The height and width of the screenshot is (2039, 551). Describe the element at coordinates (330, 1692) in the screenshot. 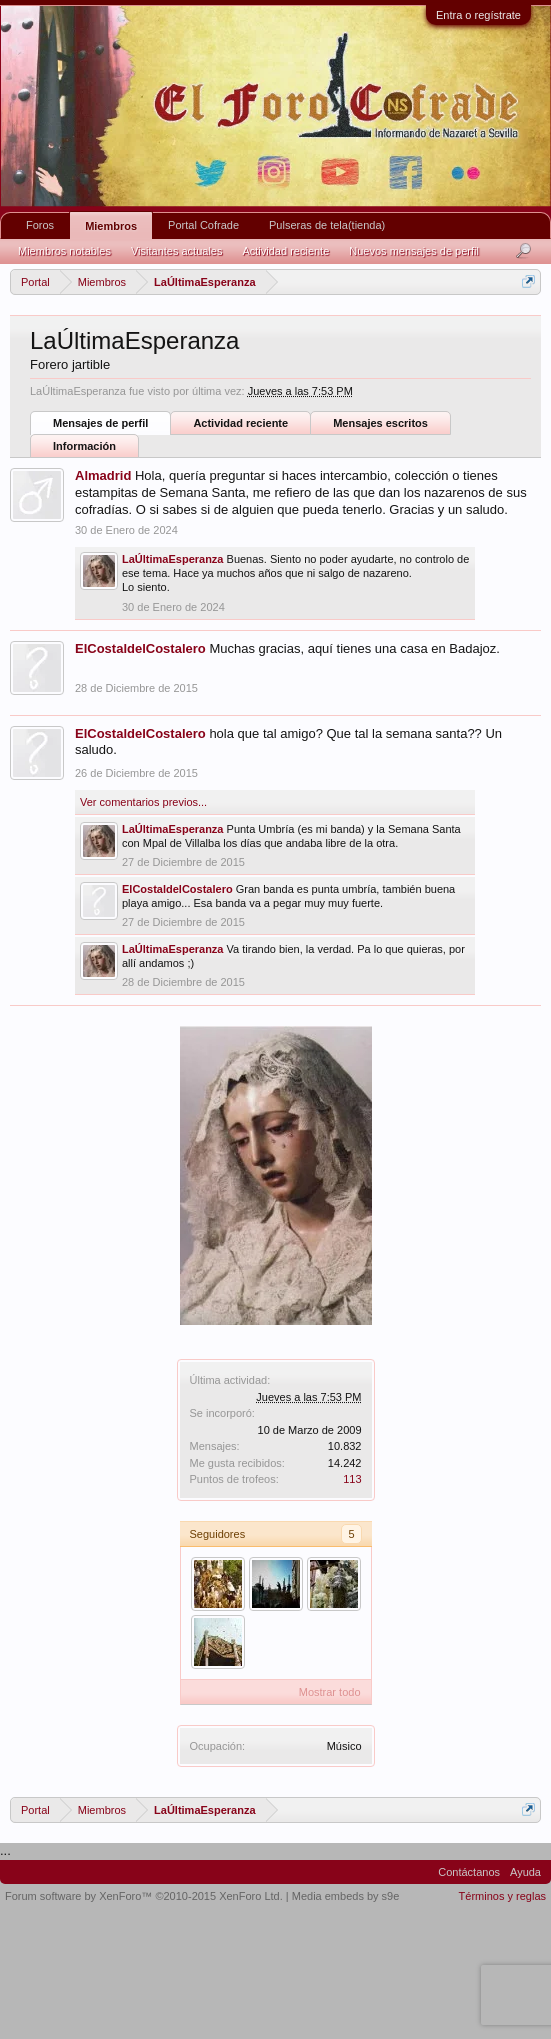

I see `Mostrar todo` at that location.